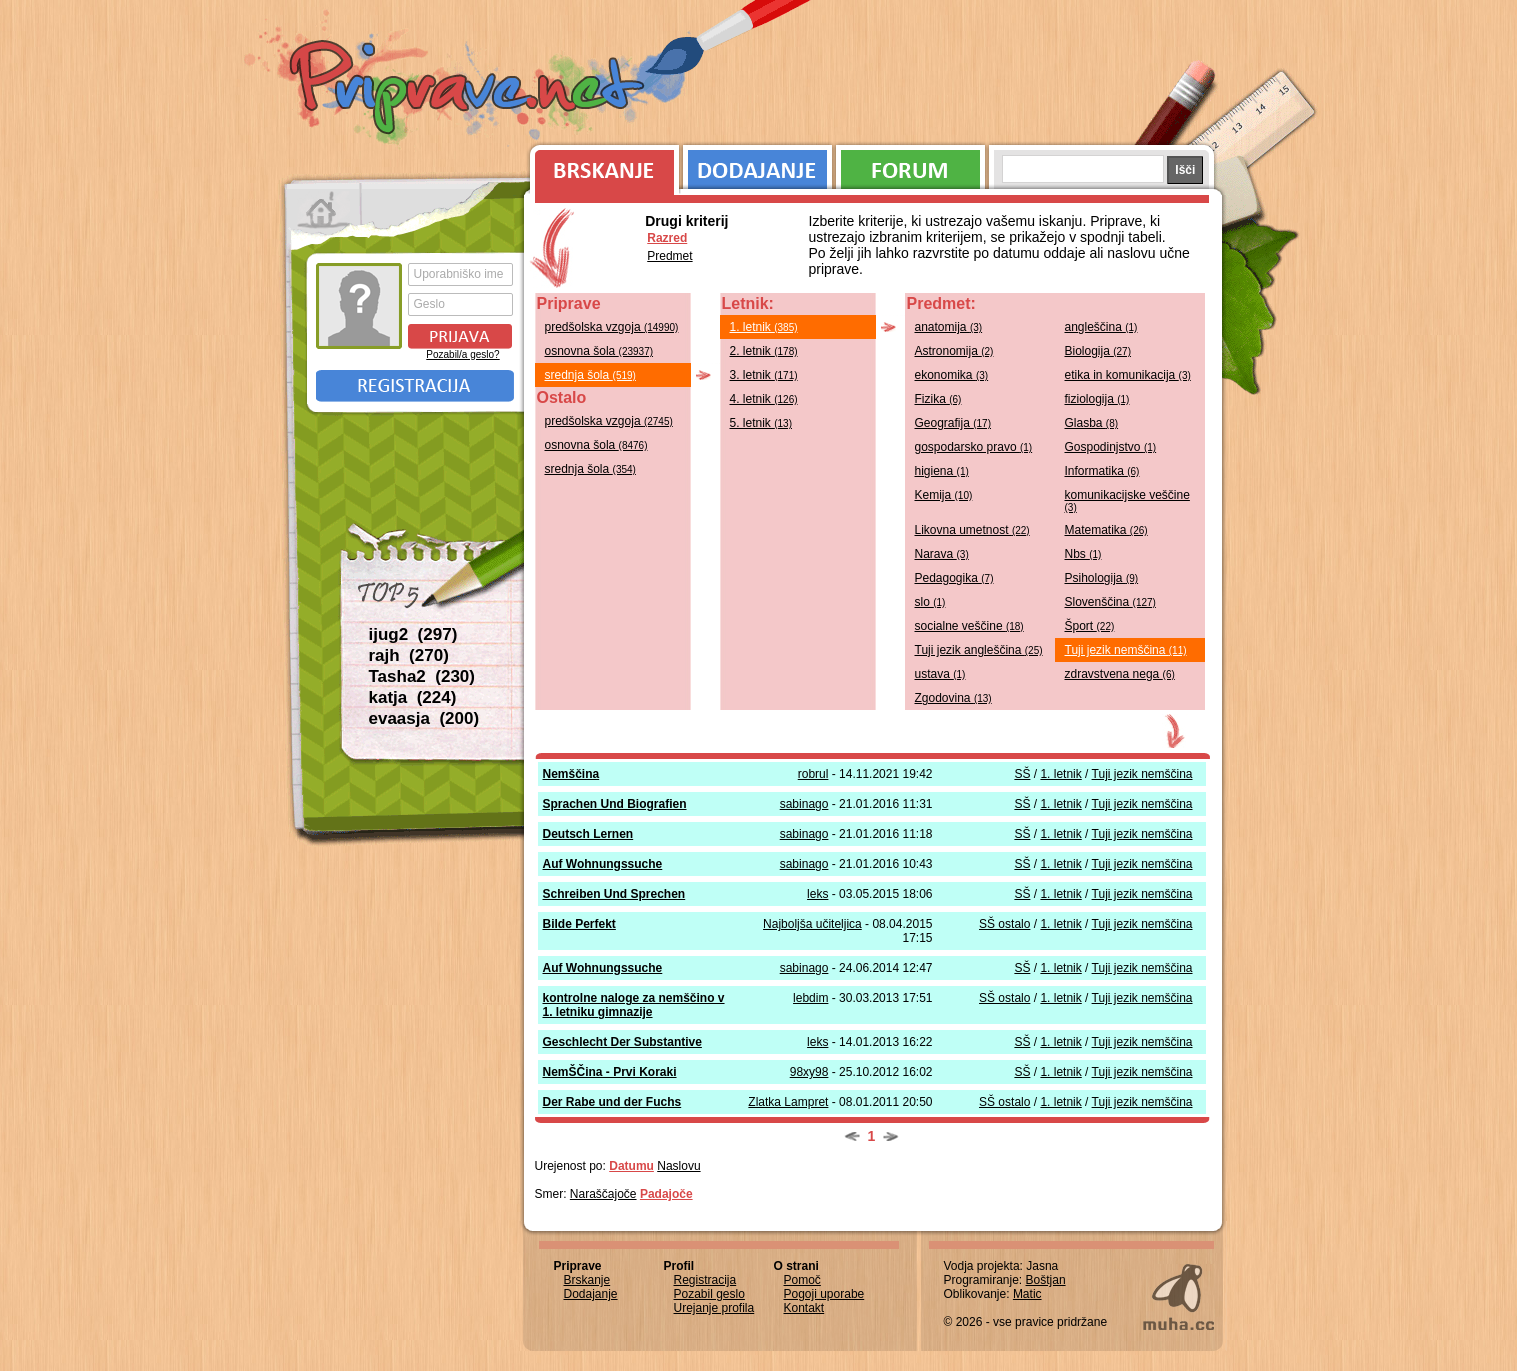 This screenshot has width=1517, height=1371. I want to click on ekonomika, so click(952, 375).